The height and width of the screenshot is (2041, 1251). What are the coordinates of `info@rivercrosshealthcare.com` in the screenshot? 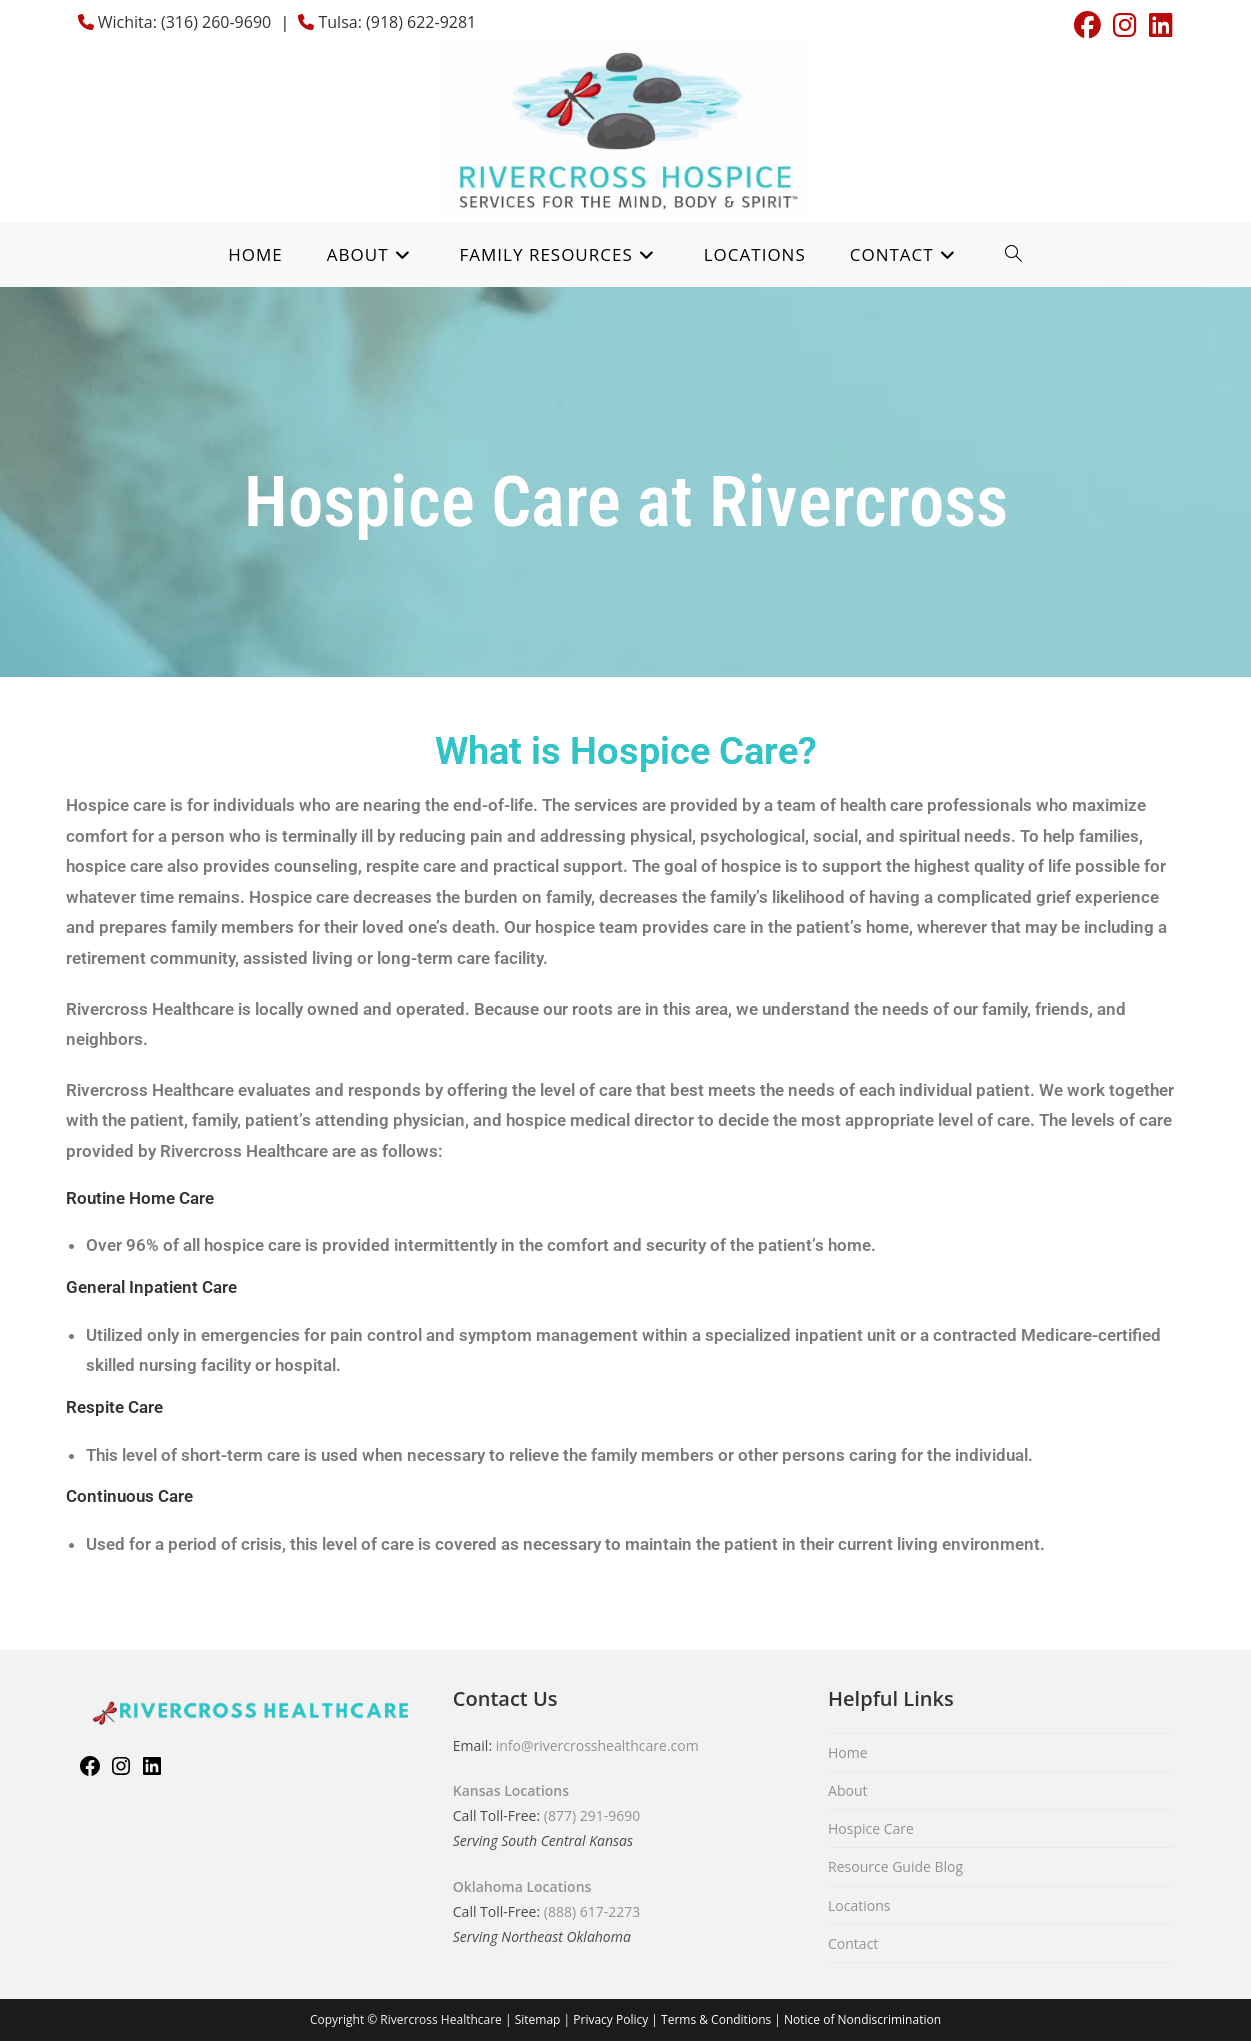 It's located at (597, 1745).